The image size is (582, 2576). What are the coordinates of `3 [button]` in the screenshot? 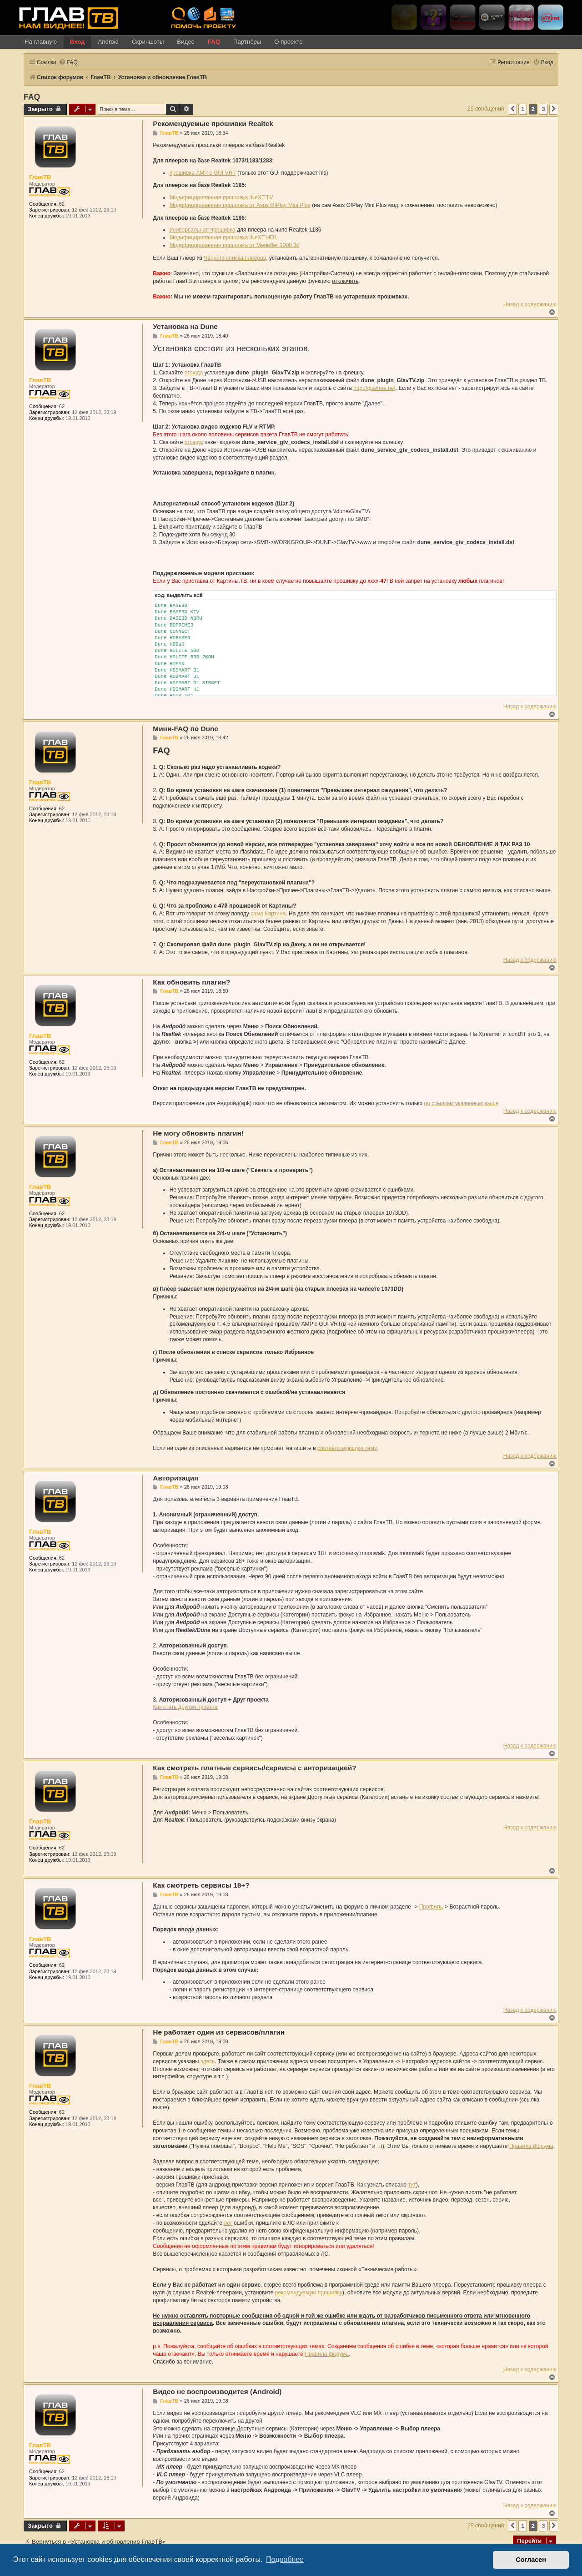 It's located at (543, 109).